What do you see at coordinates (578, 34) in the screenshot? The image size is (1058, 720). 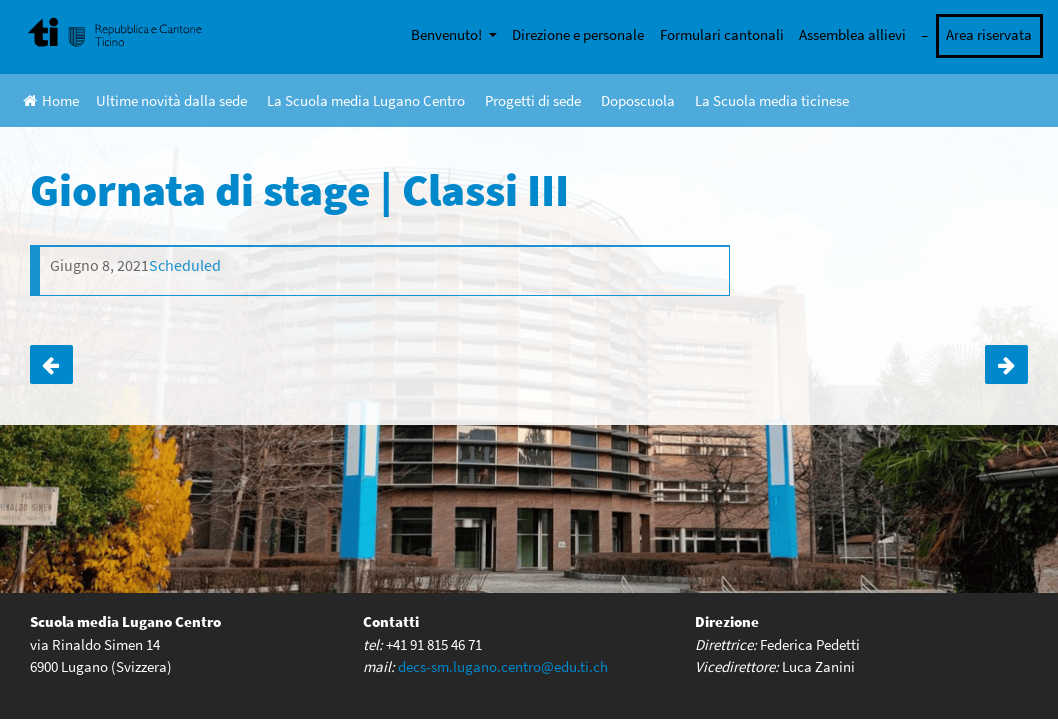 I see `Direzione e personale` at bounding box center [578, 34].